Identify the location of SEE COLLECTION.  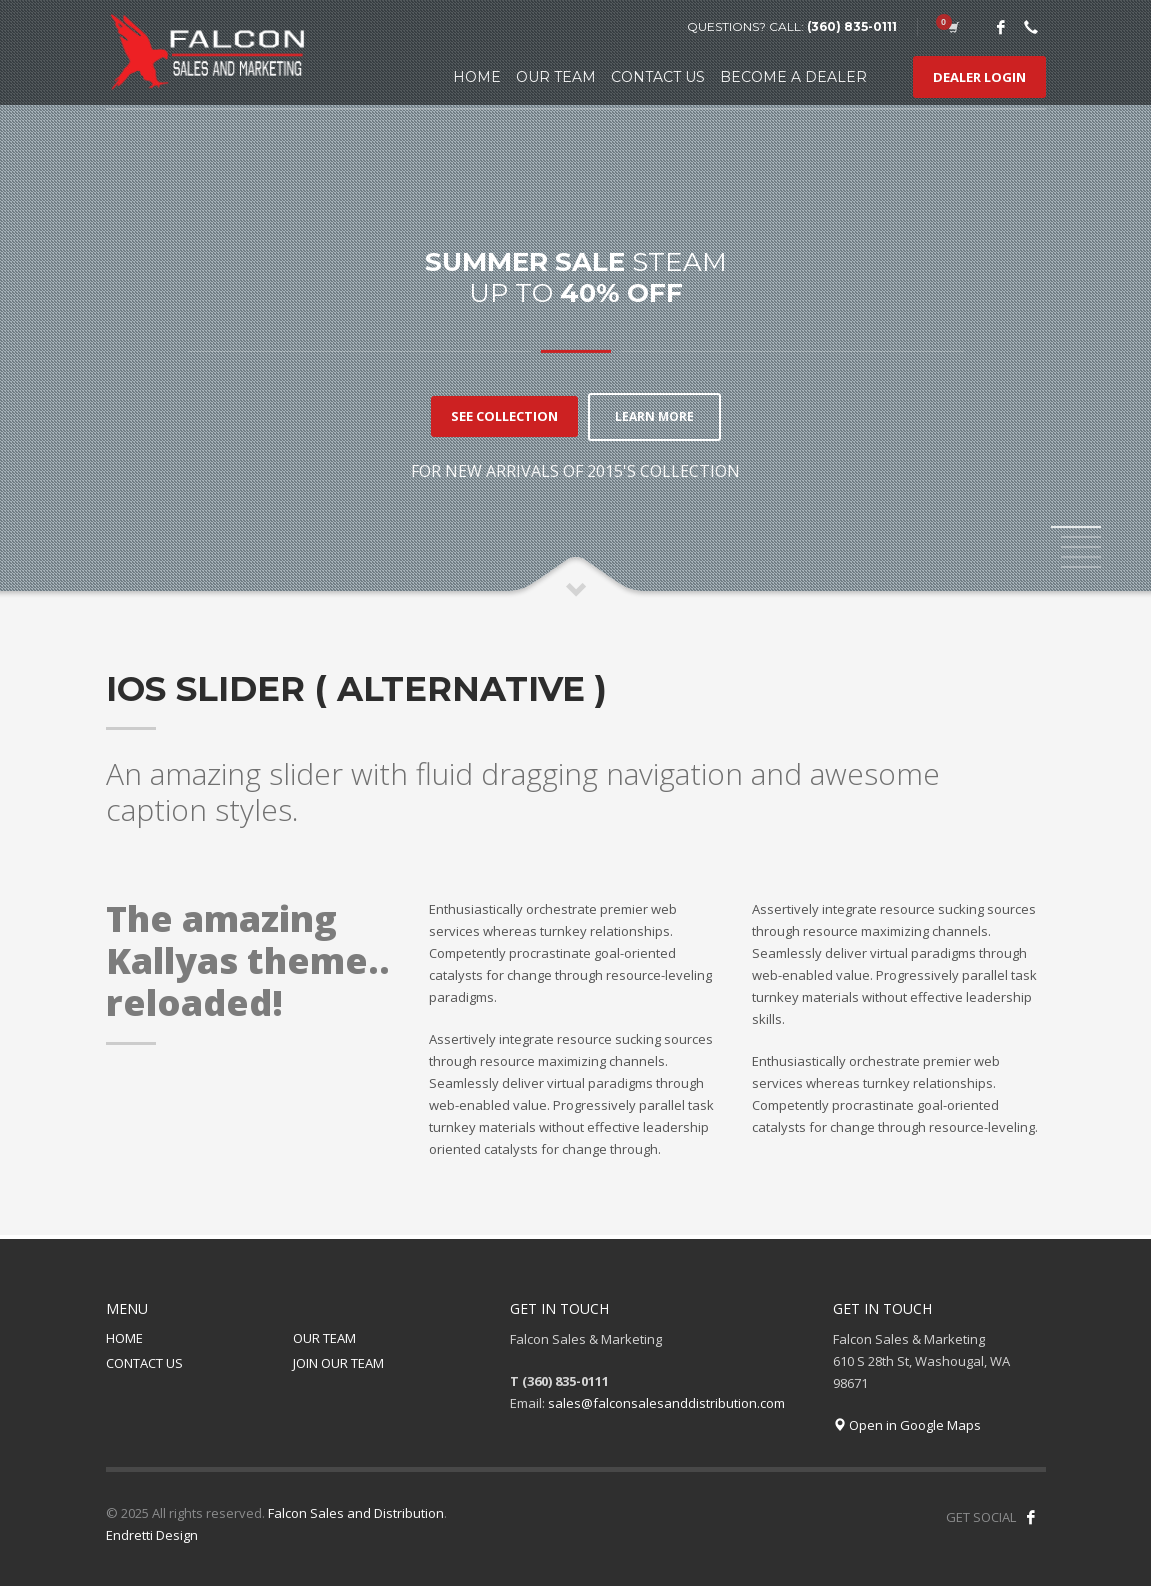
(498, 416).